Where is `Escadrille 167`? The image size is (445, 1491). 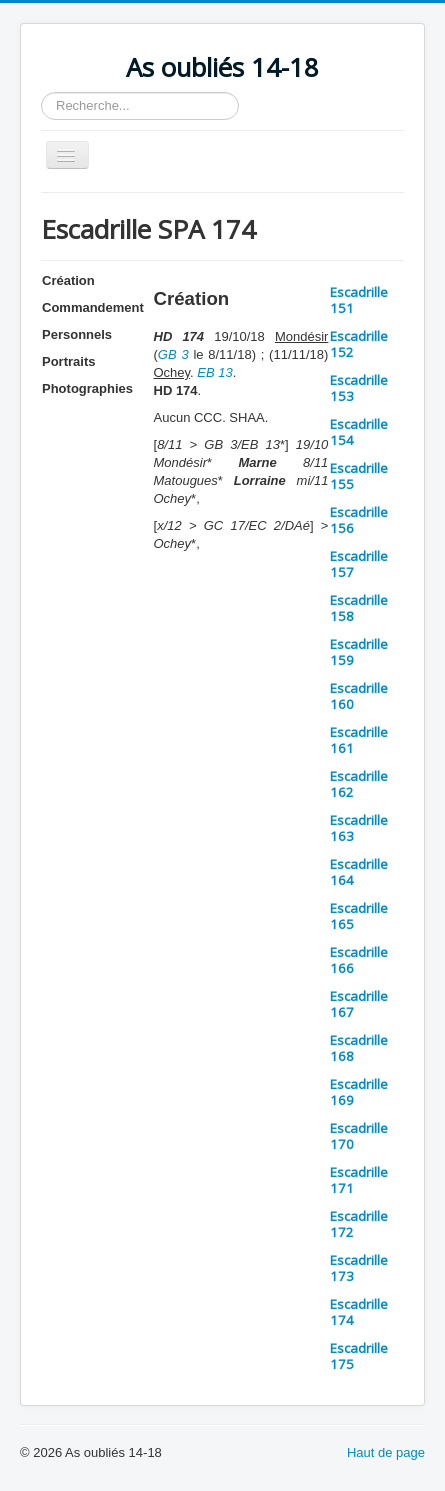
Escadrille 167 is located at coordinates (359, 1004).